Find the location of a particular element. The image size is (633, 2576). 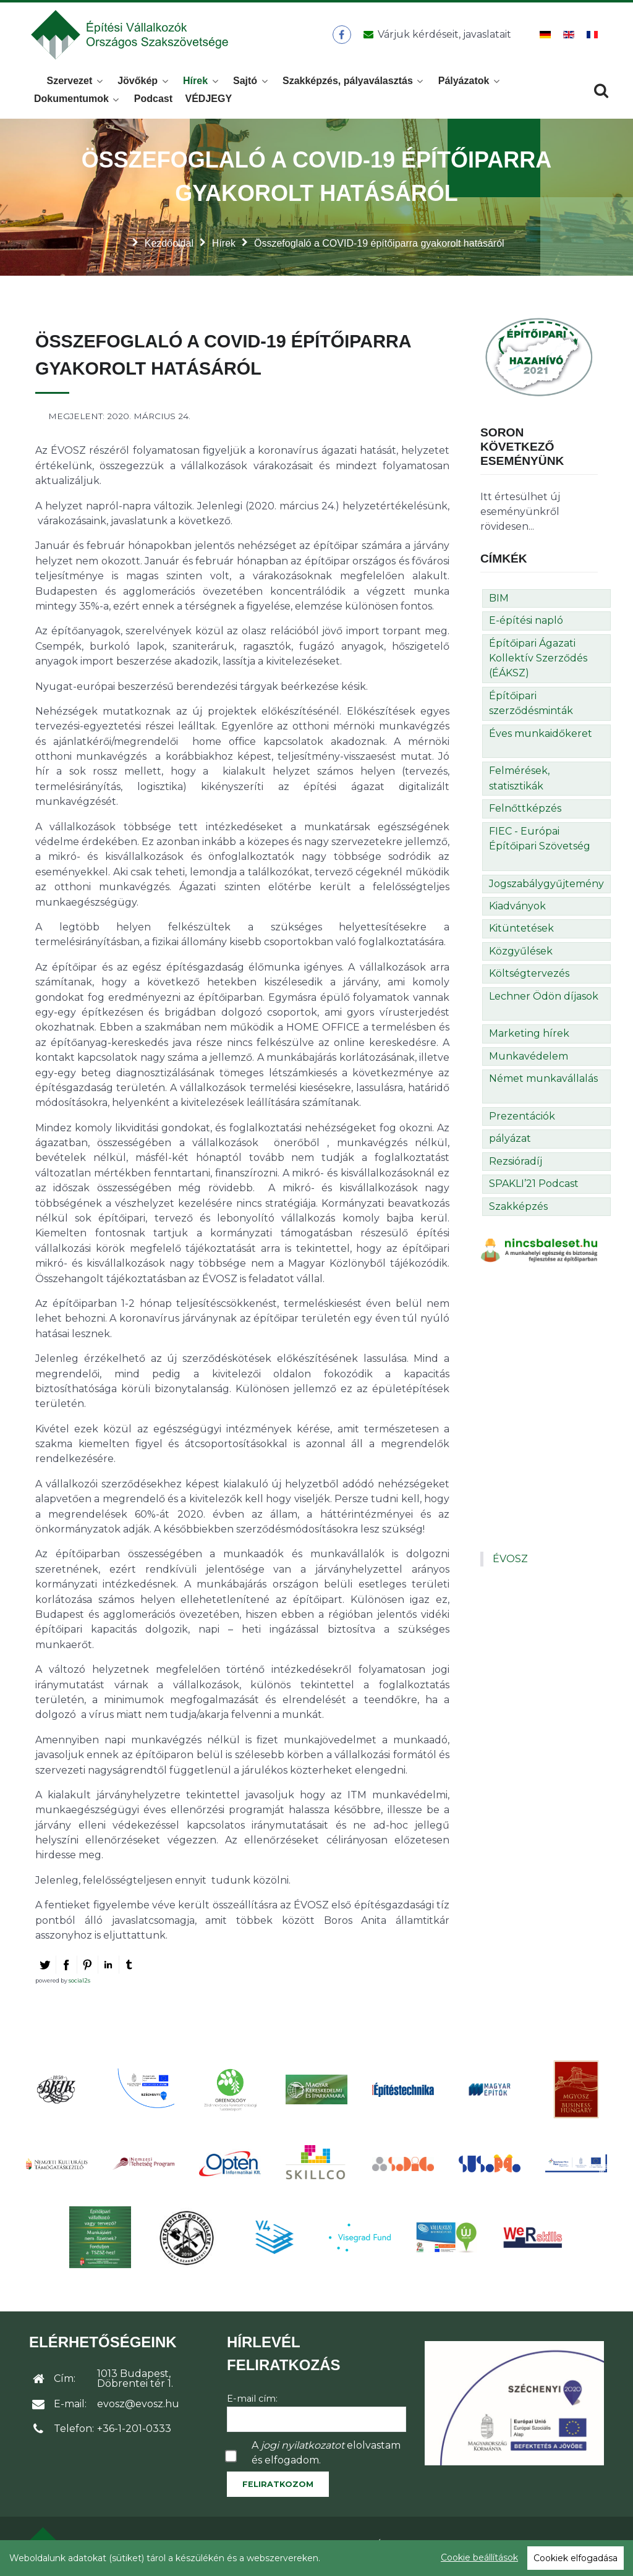

+36-1-201-0333 is located at coordinates (134, 2432).